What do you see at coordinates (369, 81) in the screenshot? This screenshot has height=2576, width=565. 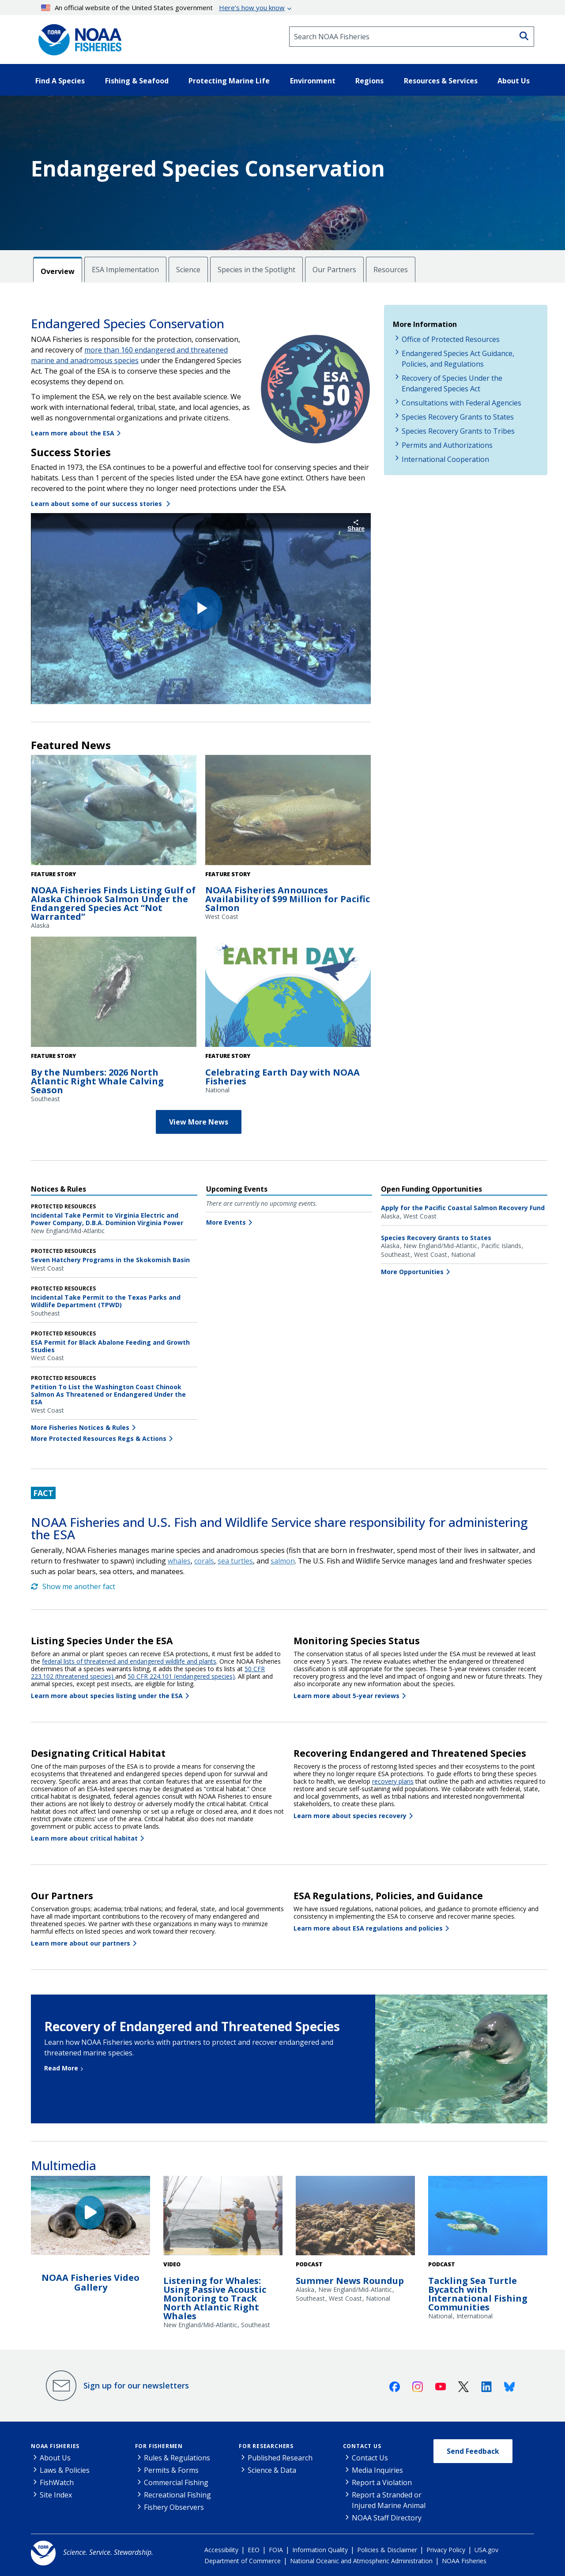 I see `Regions [button]` at bounding box center [369, 81].